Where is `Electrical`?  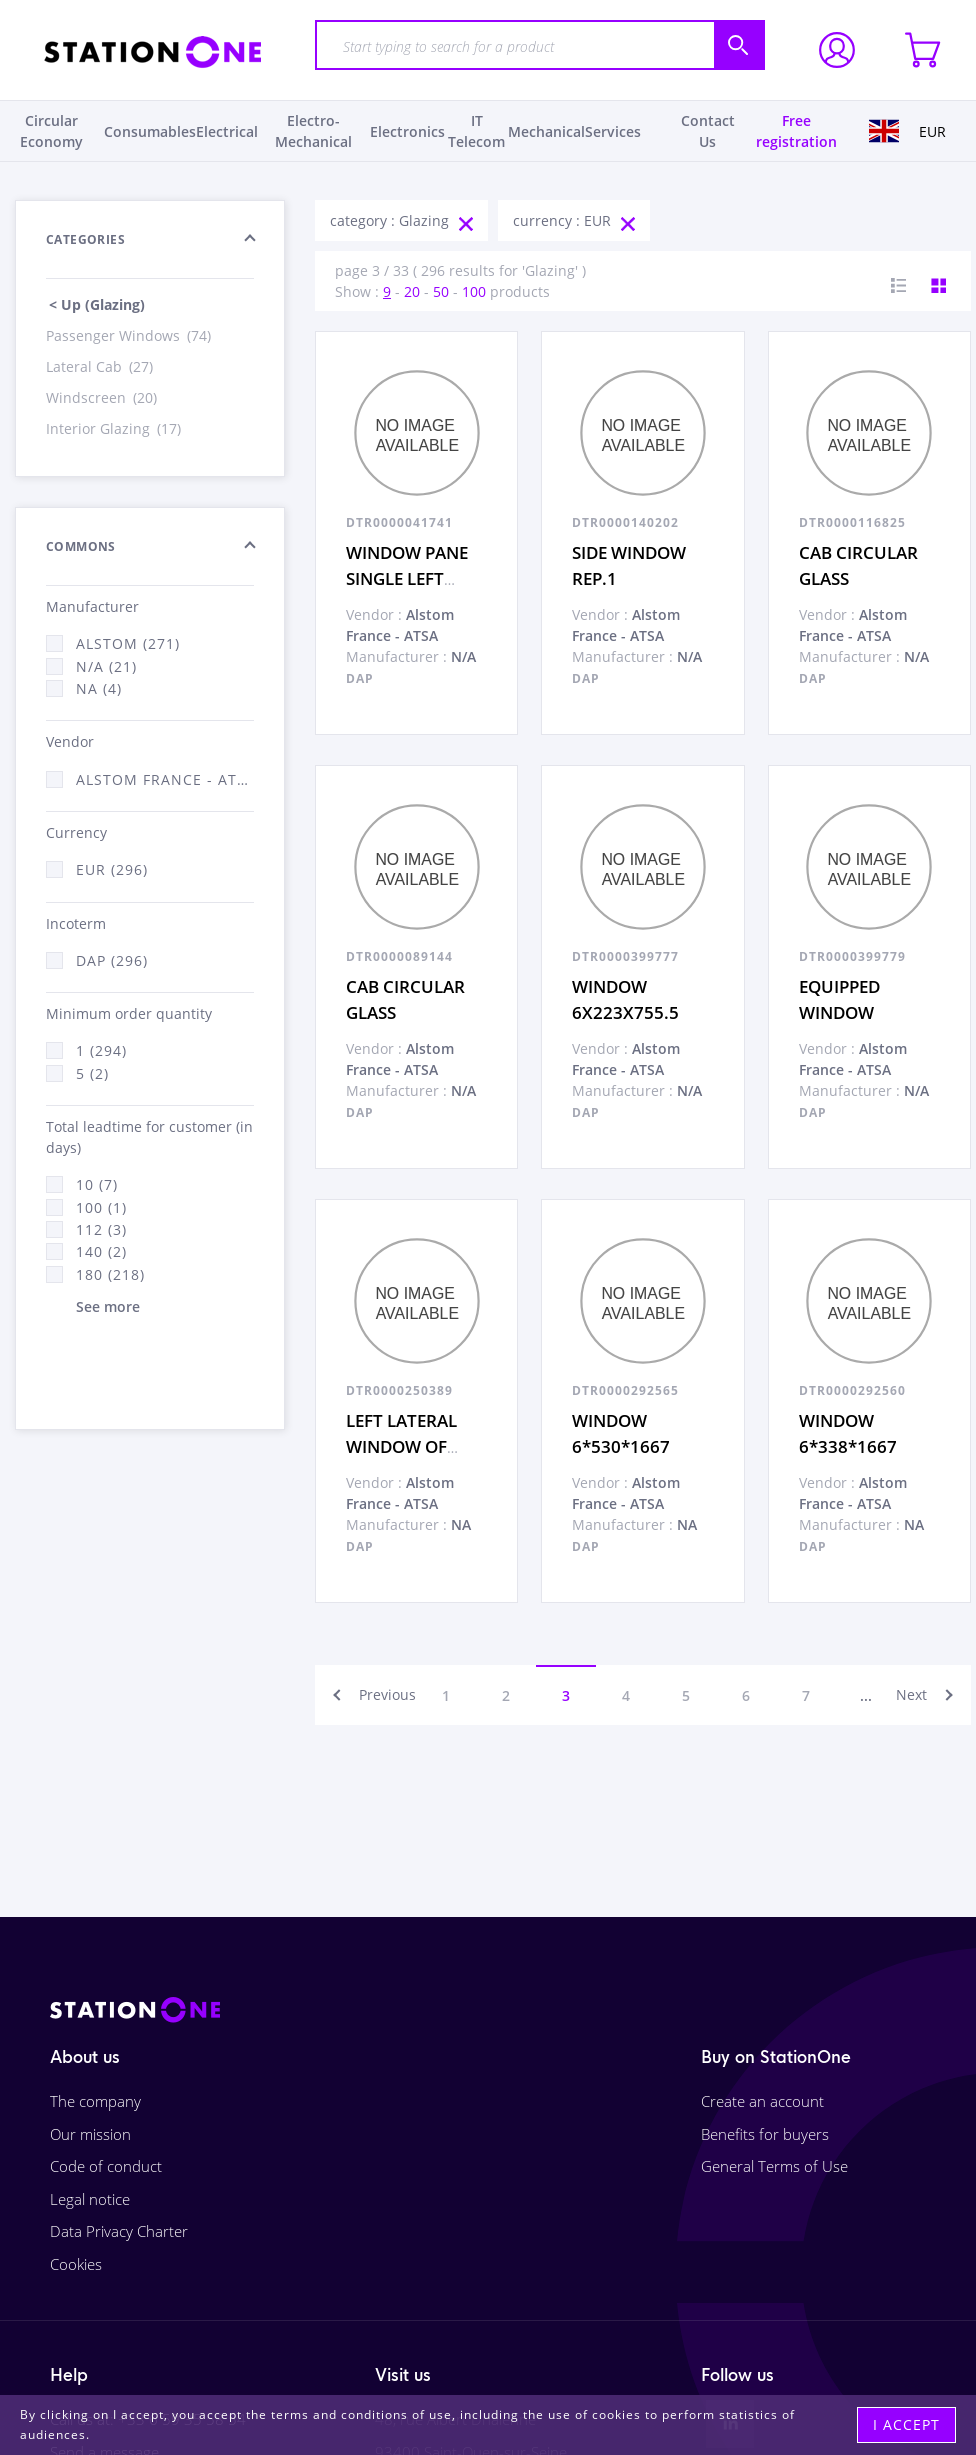 Electrical is located at coordinates (227, 131).